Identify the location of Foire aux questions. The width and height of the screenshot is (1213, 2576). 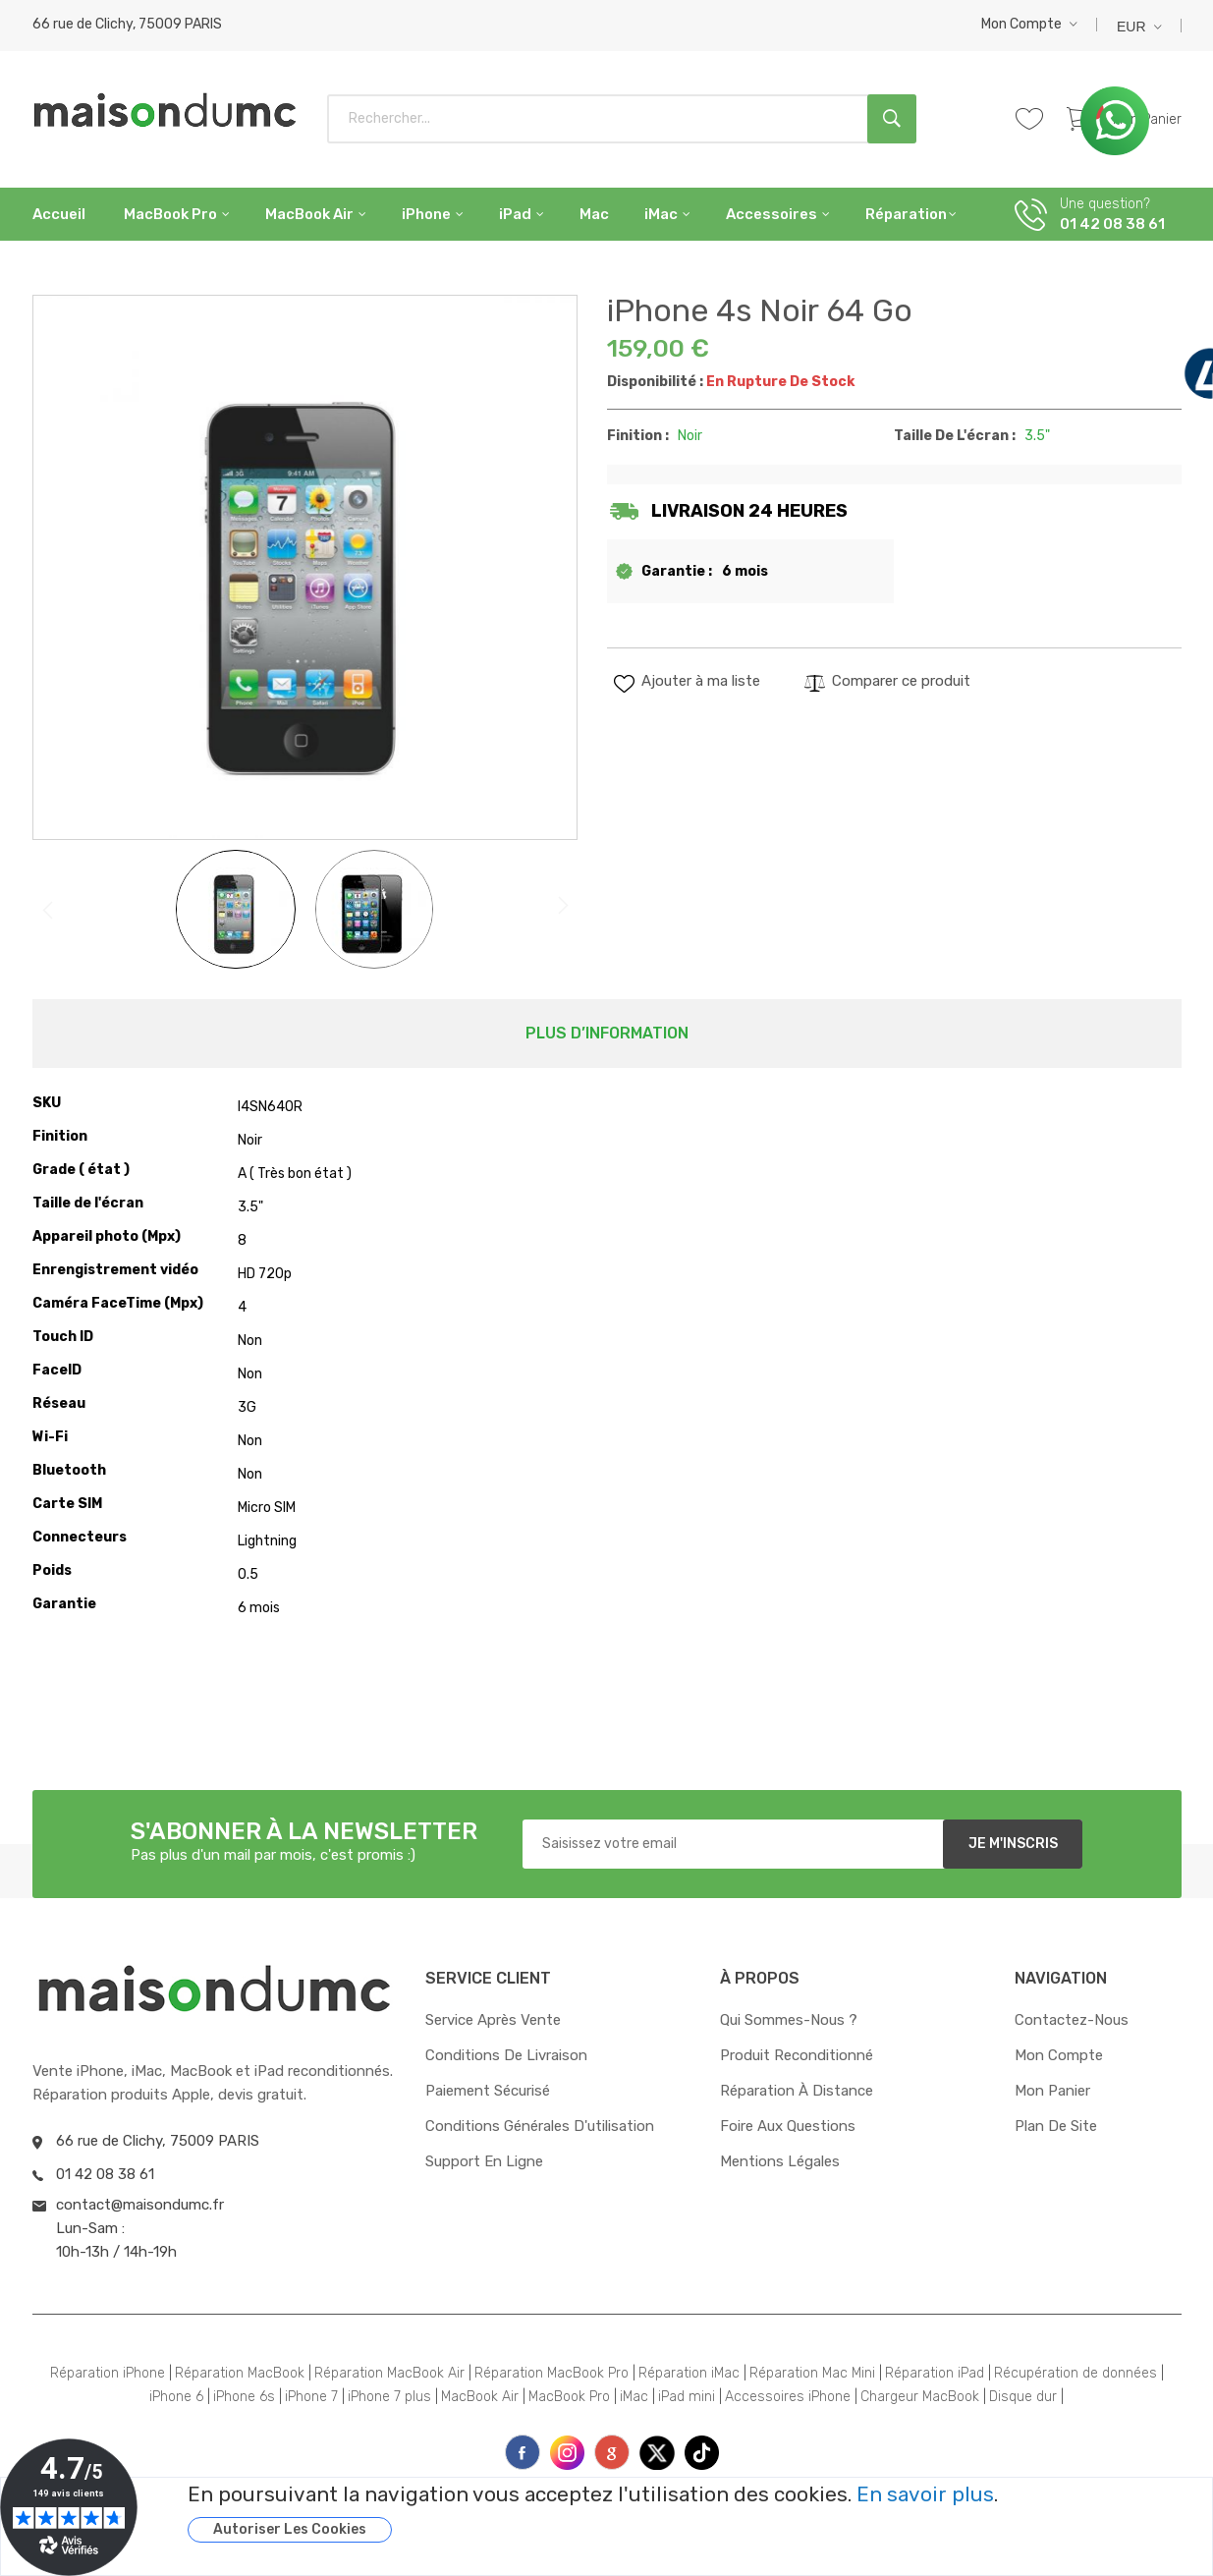
(787, 2126).